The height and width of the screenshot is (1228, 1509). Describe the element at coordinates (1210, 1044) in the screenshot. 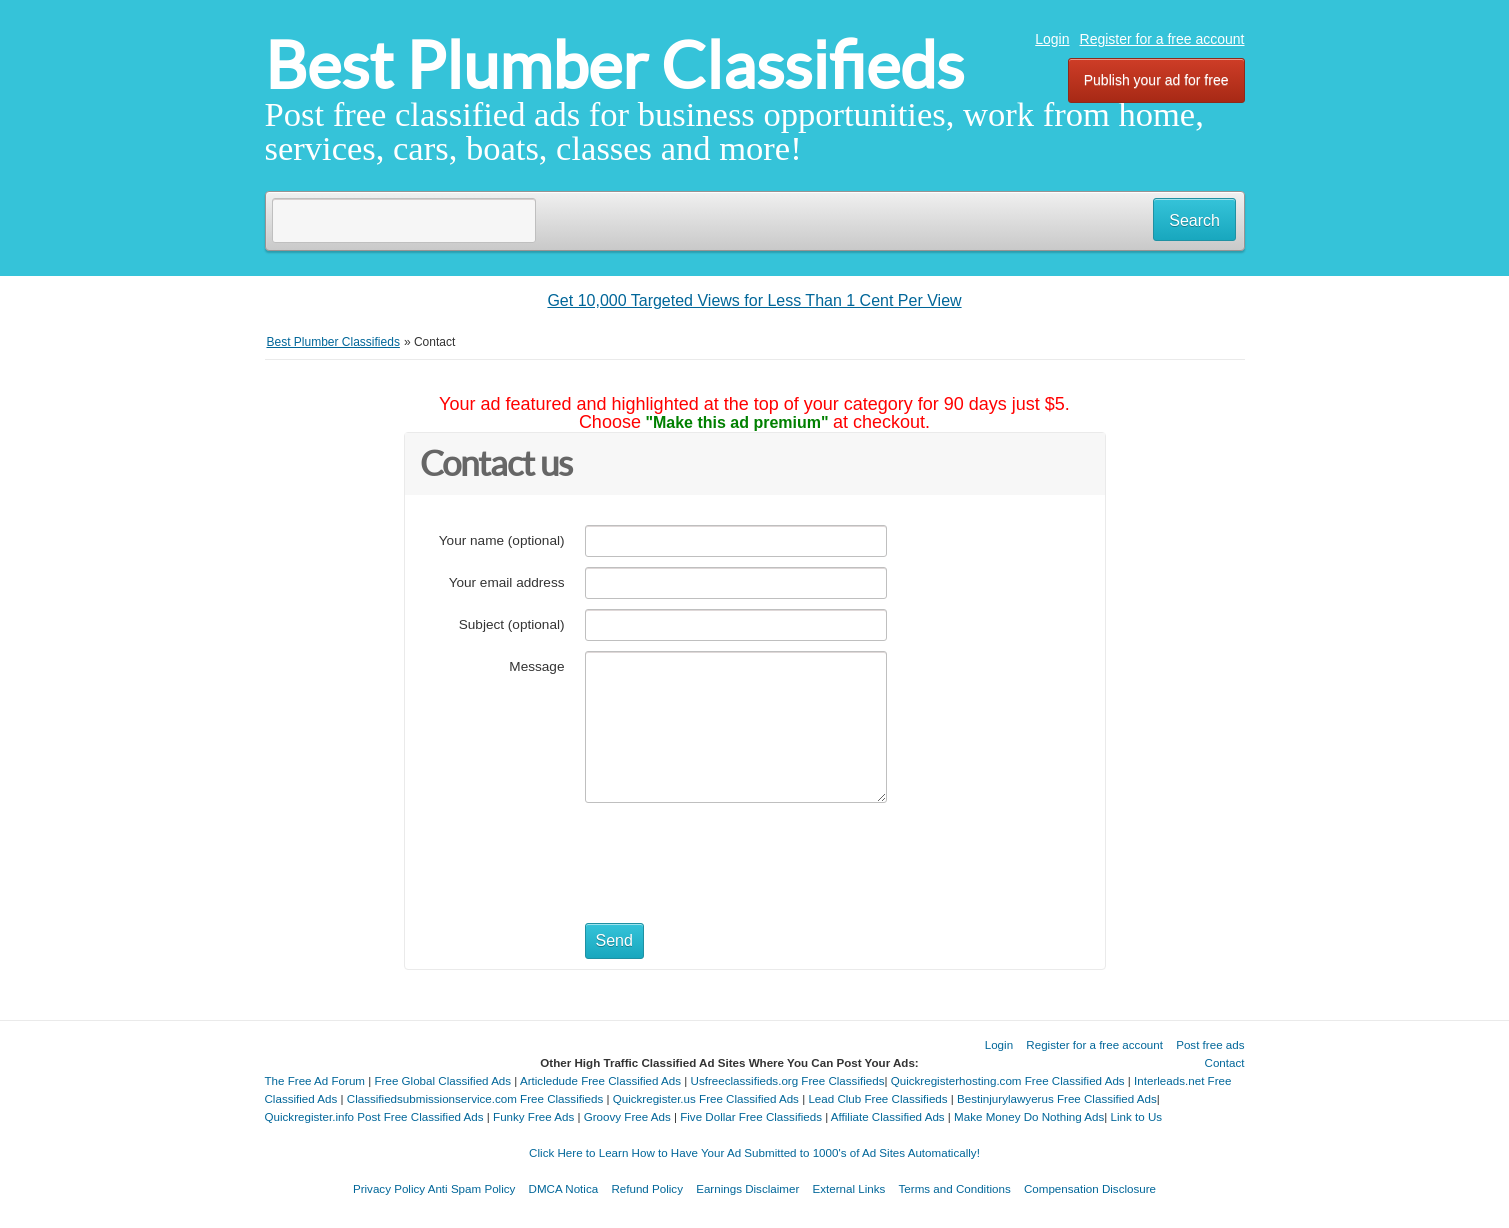

I see `Post free ads` at that location.